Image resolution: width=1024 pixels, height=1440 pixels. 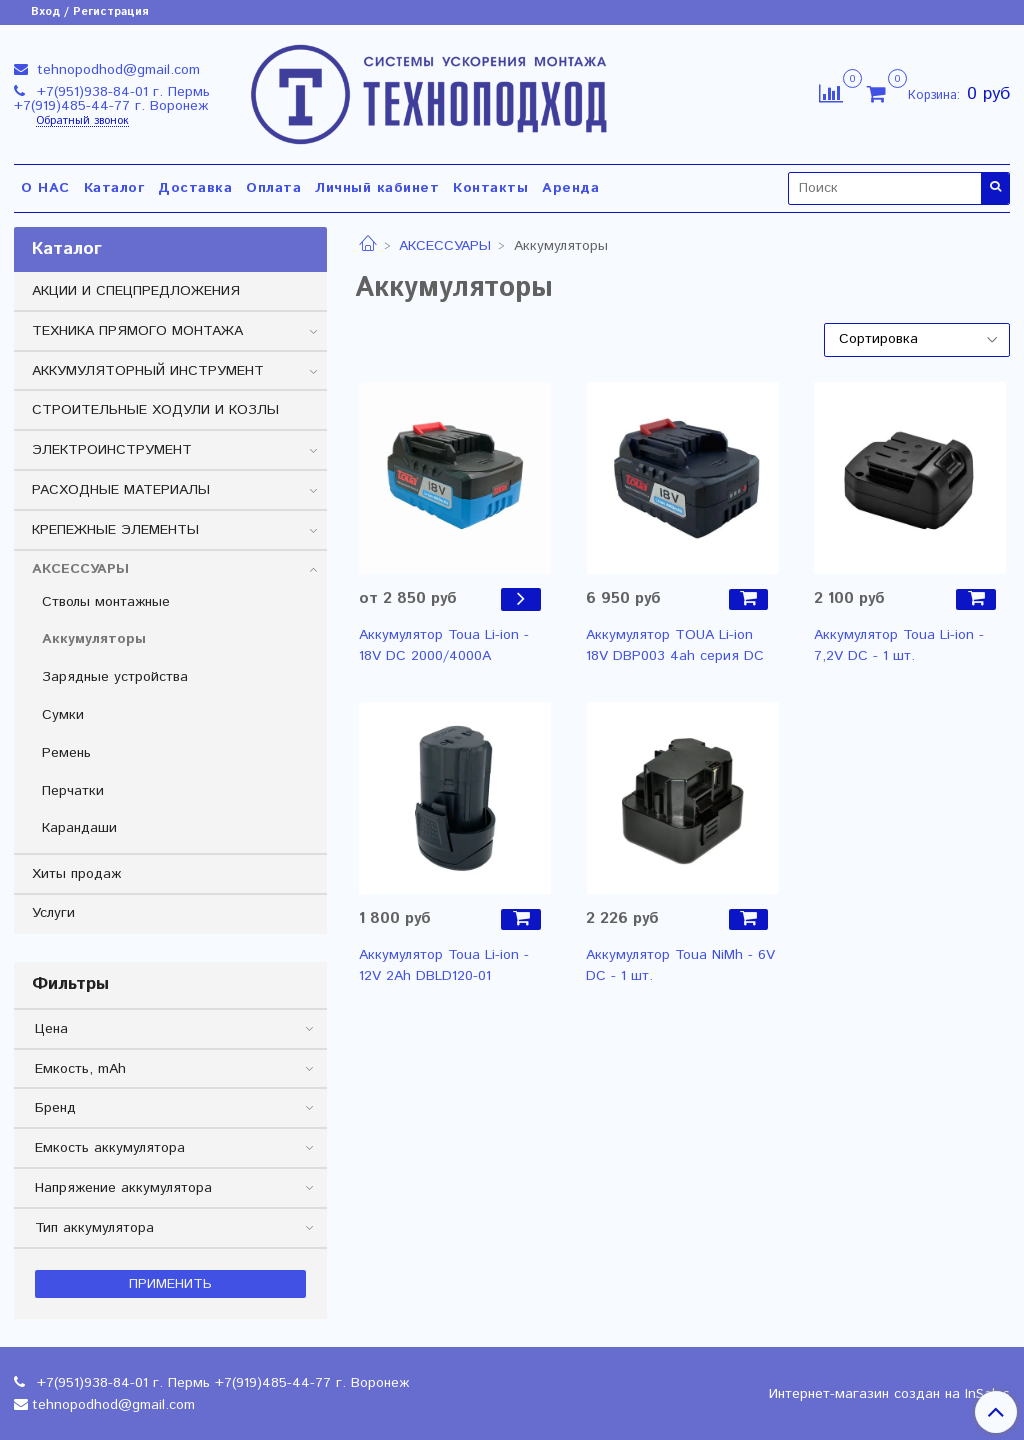 I want to click on РАСХОДНЫЕ МАТЕРИАЛЫ, so click(x=121, y=490).